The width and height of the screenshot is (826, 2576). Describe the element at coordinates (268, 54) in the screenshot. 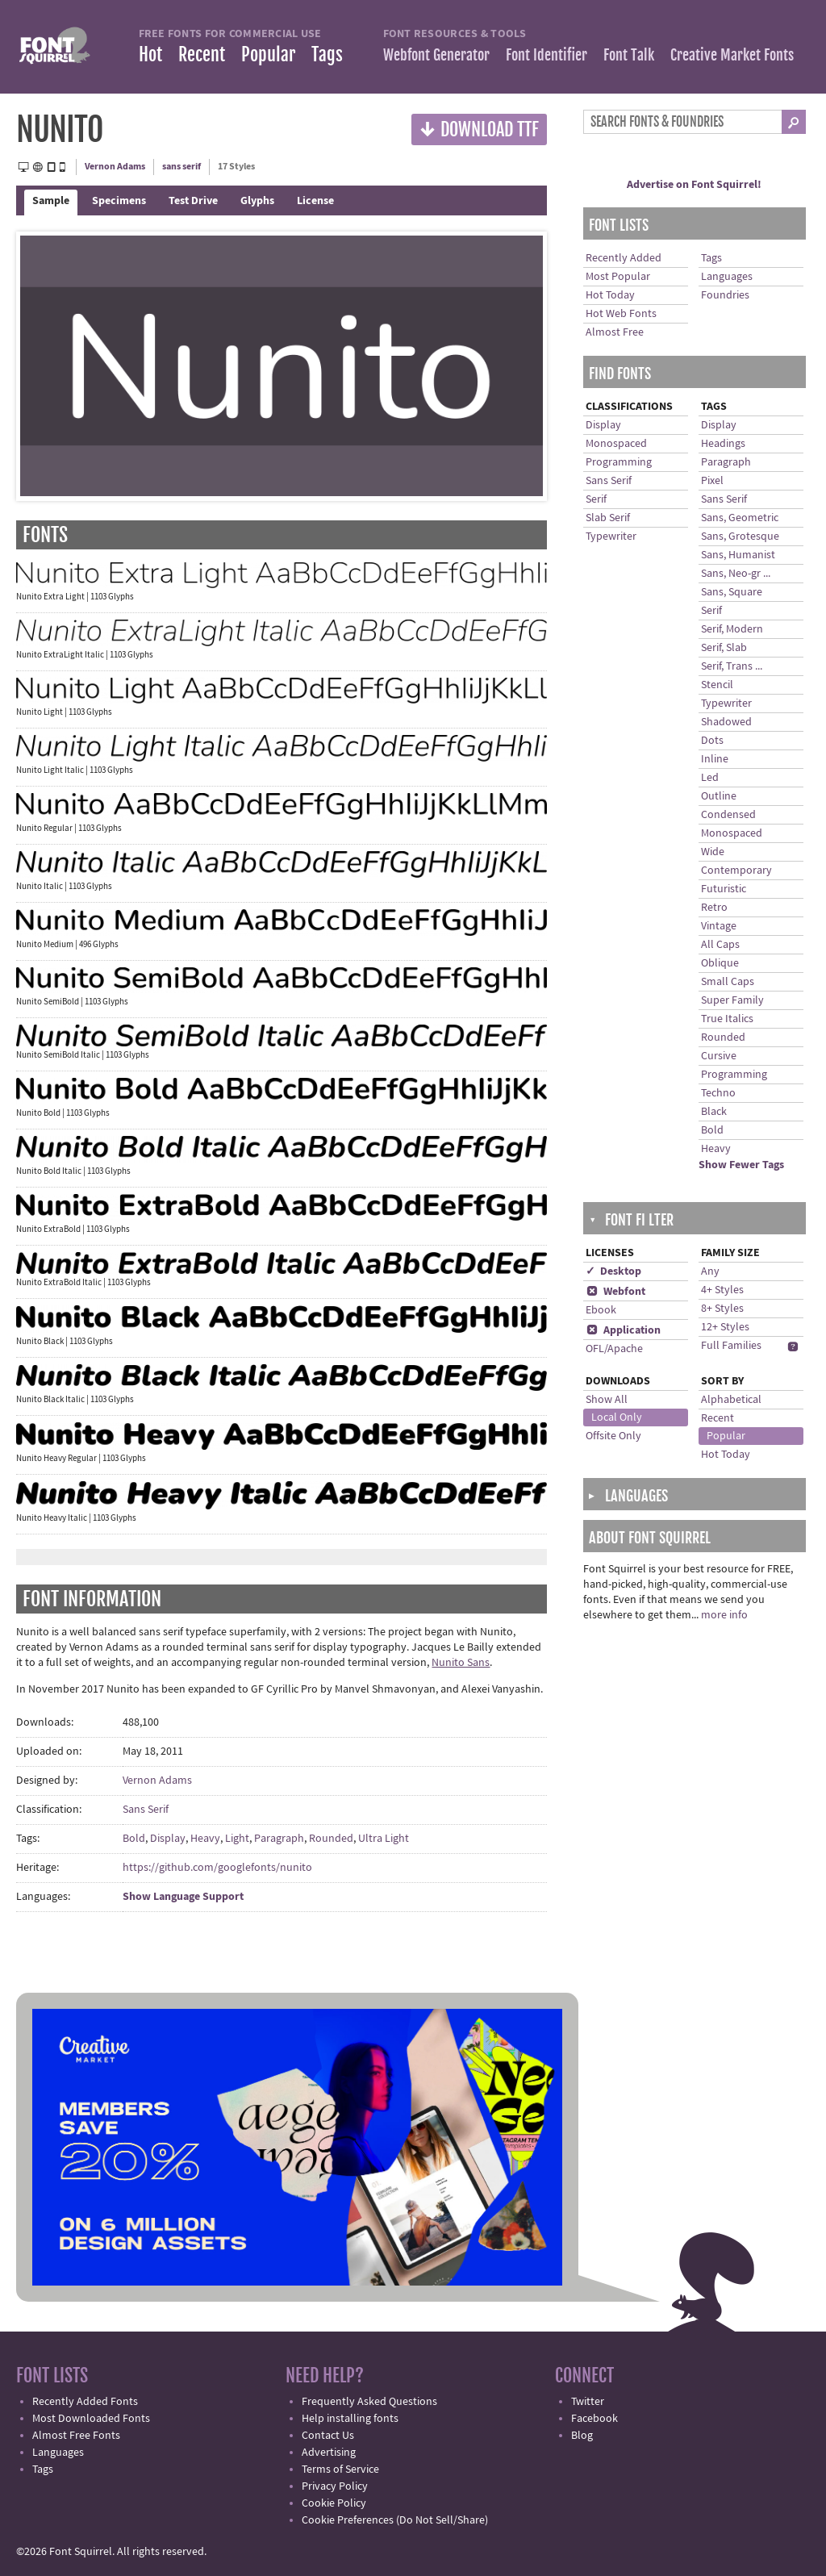

I see `Popular` at that location.